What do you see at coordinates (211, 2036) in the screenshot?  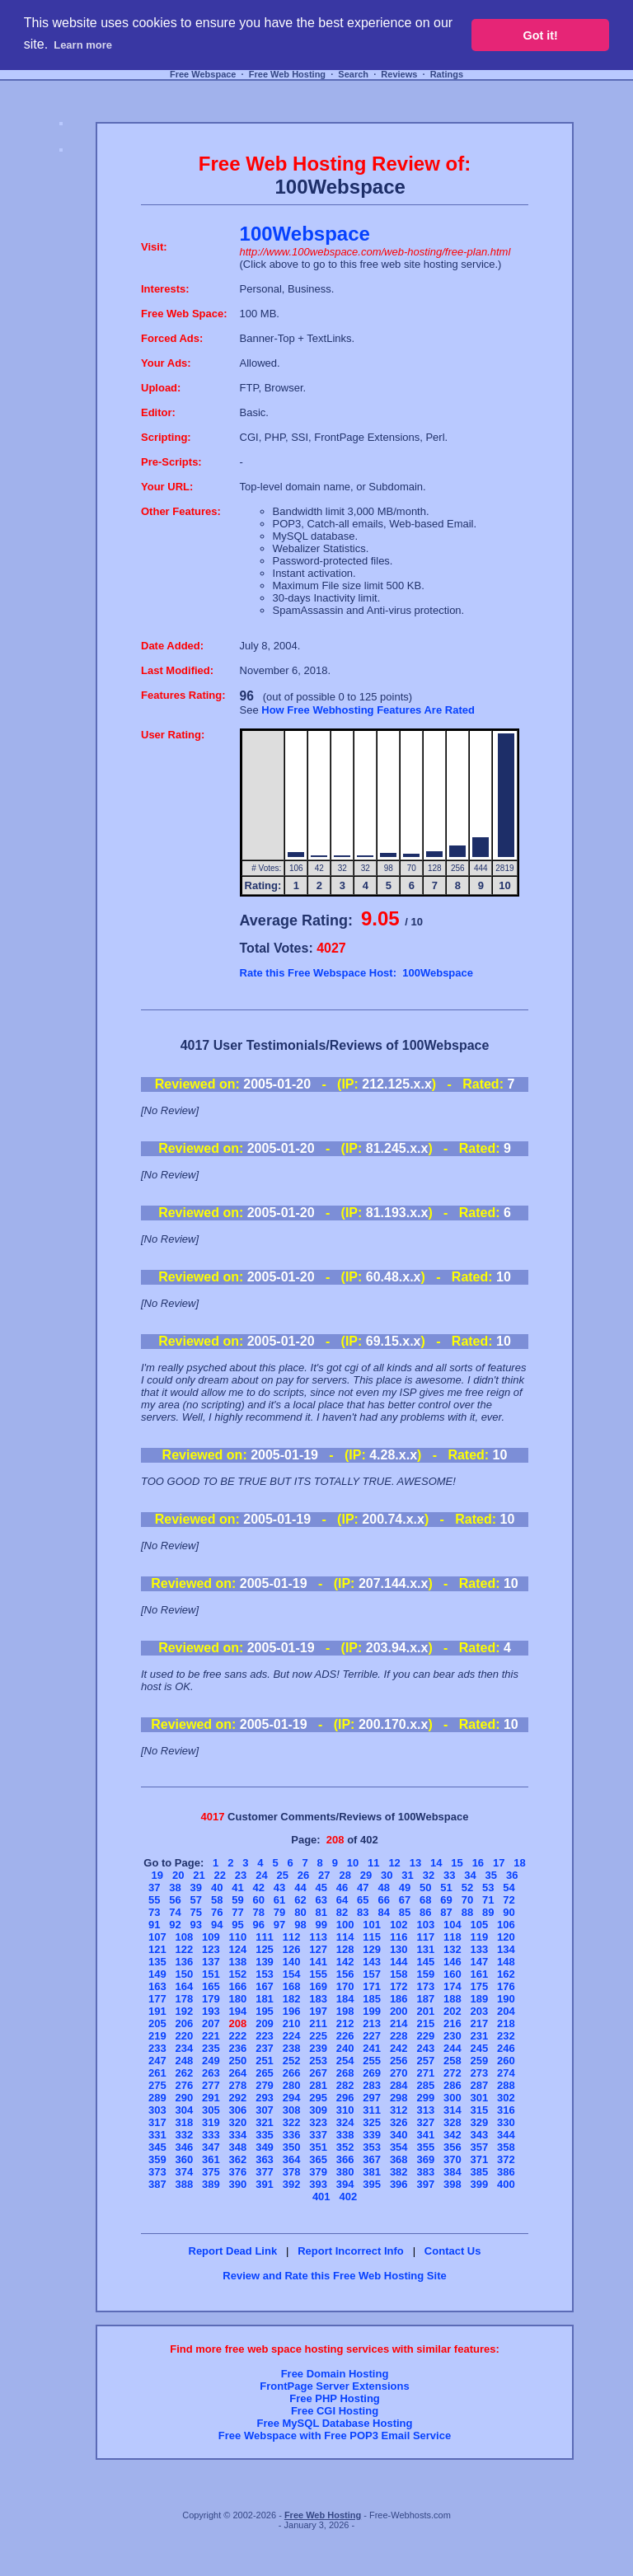 I see `221` at bounding box center [211, 2036].